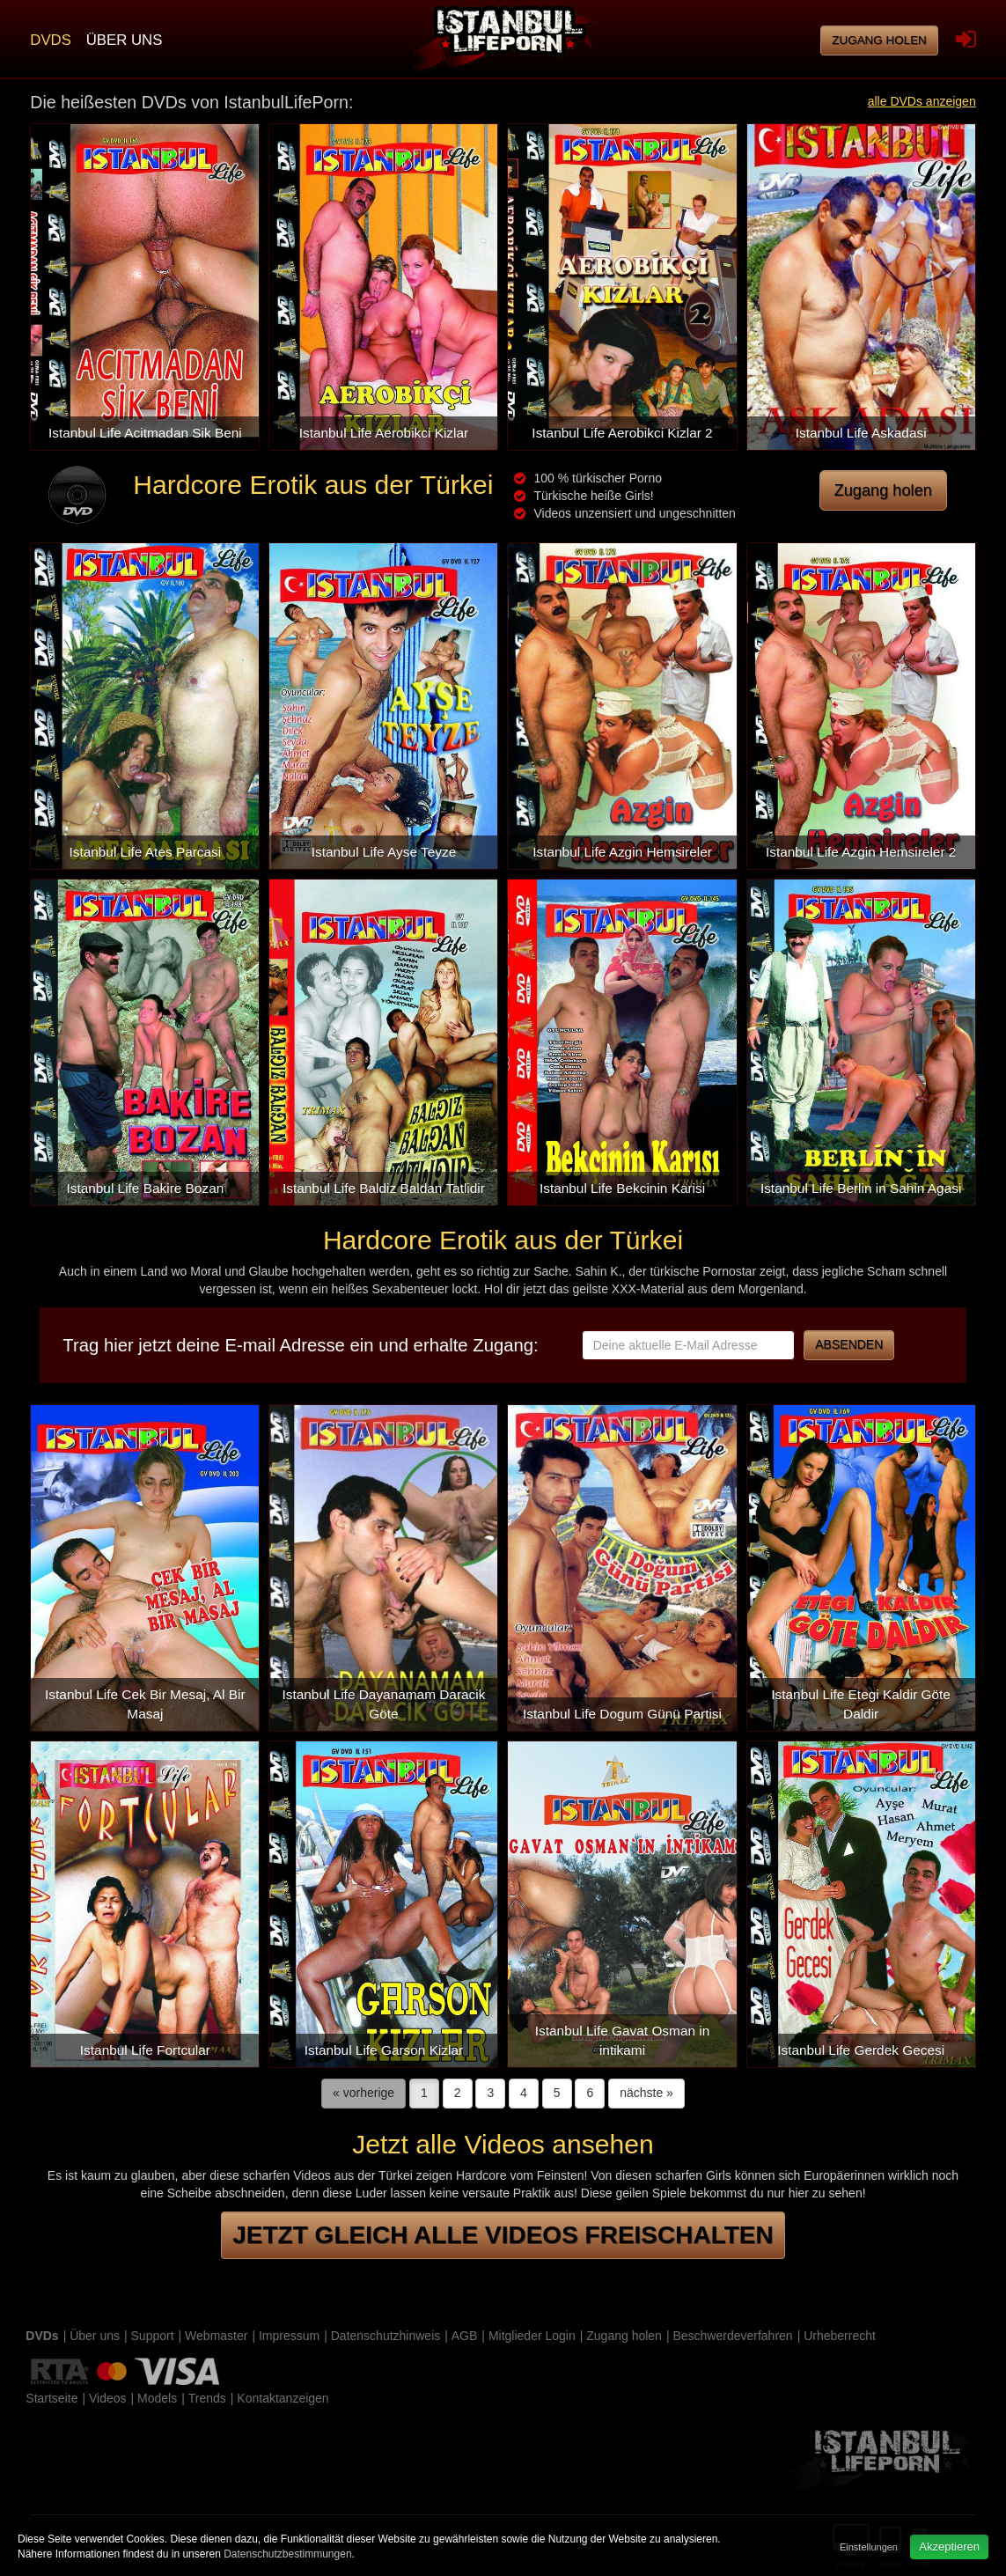 The width and height of the screenshot is (1006, 2576). I want to click on « vorherige, so click(363, 2093).